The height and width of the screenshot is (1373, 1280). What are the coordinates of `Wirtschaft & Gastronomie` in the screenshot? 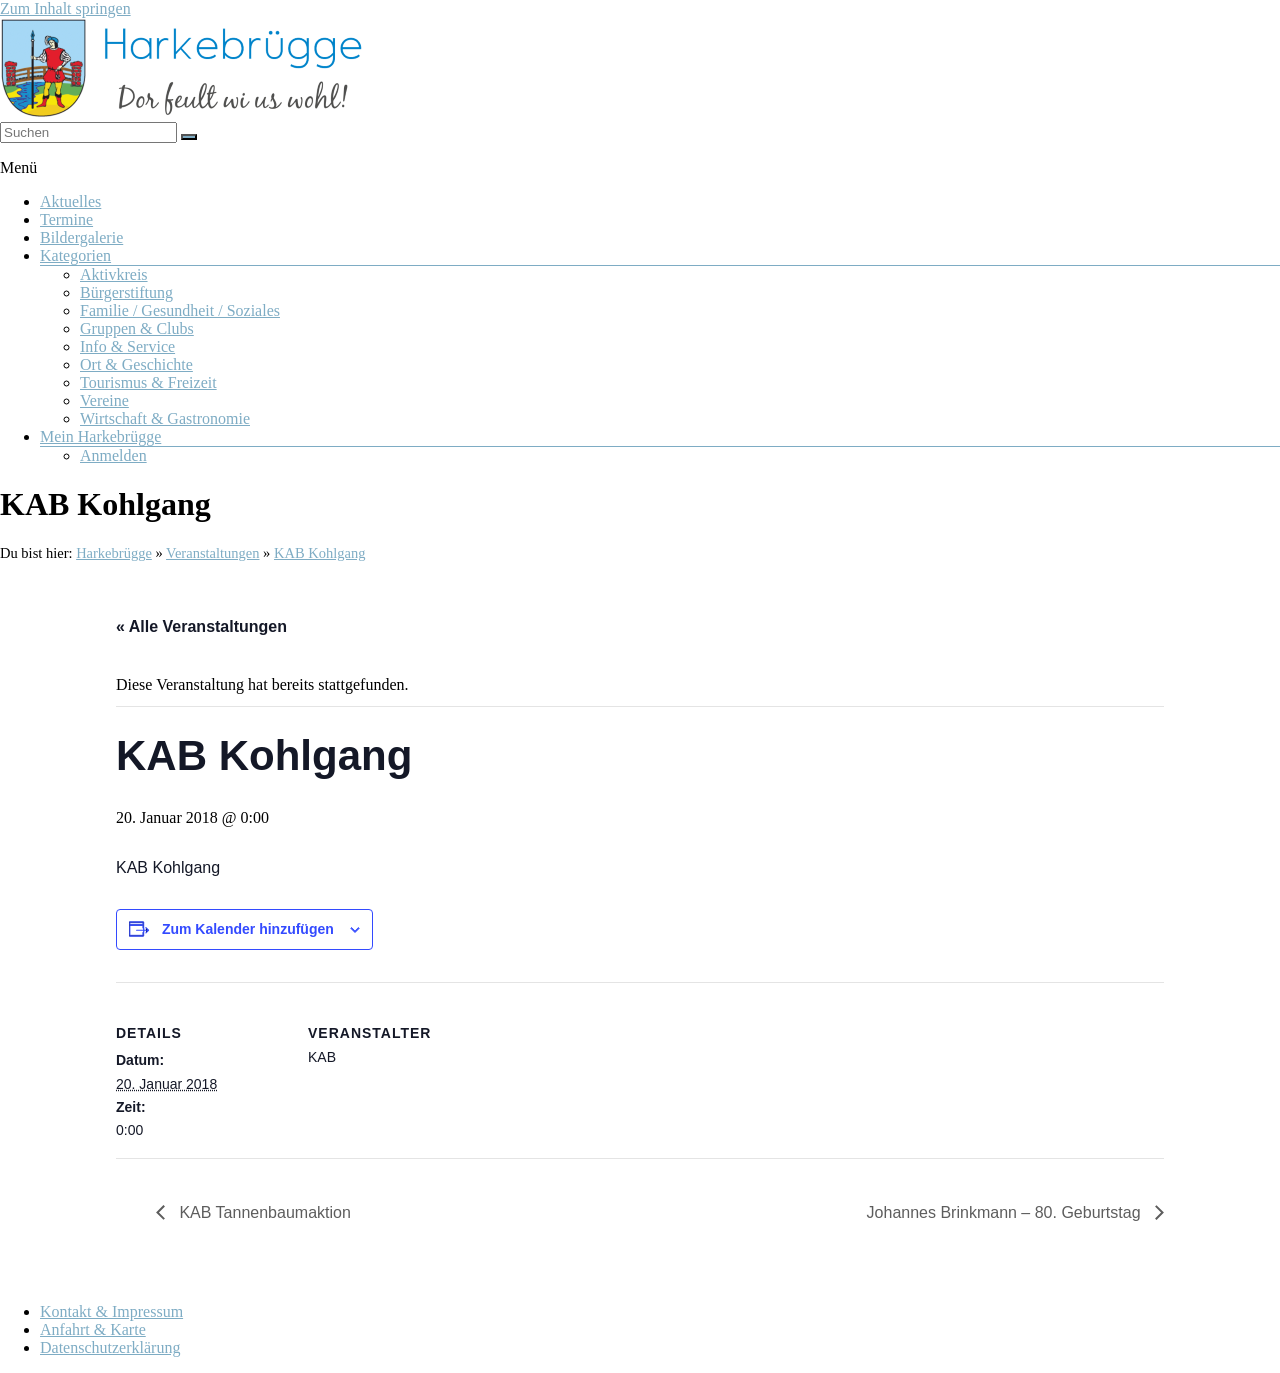 It's located at (165, 418).